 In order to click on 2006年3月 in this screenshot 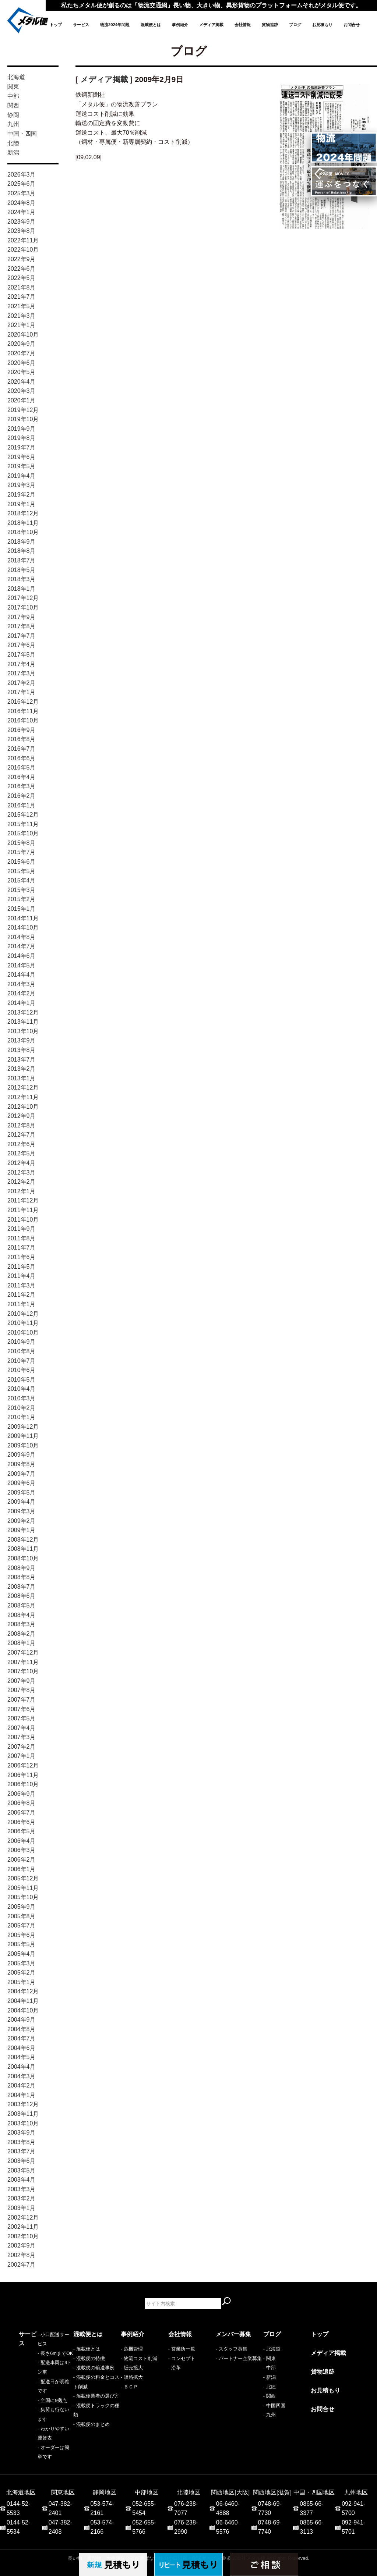, I will do `click(21, 1850)`.